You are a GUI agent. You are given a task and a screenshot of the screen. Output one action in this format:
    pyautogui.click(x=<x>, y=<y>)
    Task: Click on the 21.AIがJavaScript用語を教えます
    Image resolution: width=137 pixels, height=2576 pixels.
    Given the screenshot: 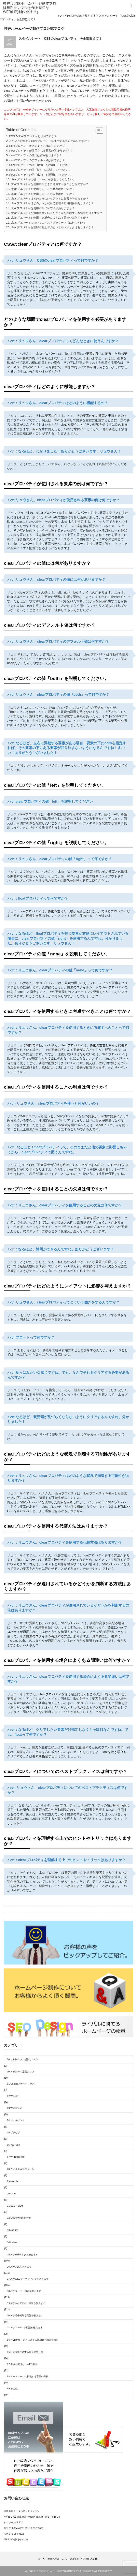 What is the action you would take?
    pyautogui.click(x=25, y=2327)
    